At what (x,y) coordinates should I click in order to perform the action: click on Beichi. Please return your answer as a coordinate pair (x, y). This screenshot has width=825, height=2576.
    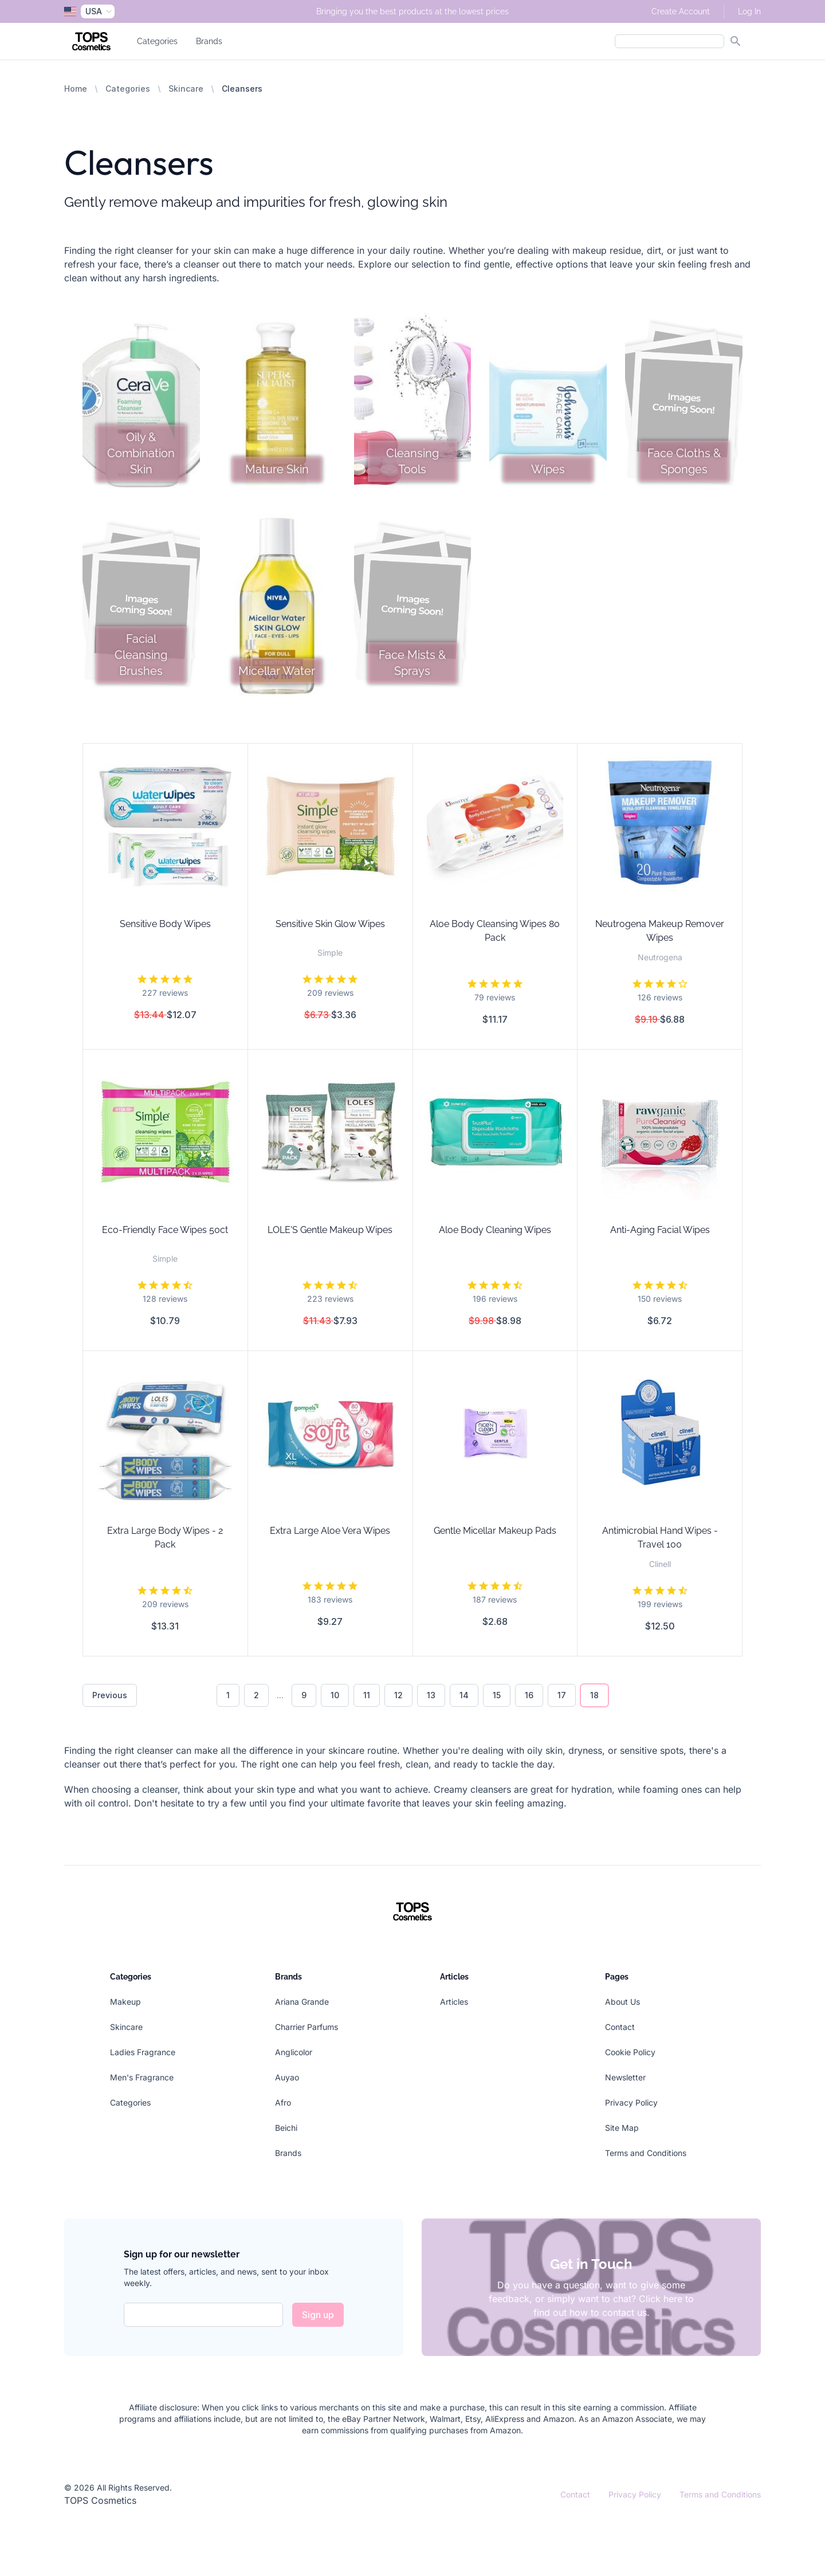
    Looking at the image, I should click on (286, 2128).